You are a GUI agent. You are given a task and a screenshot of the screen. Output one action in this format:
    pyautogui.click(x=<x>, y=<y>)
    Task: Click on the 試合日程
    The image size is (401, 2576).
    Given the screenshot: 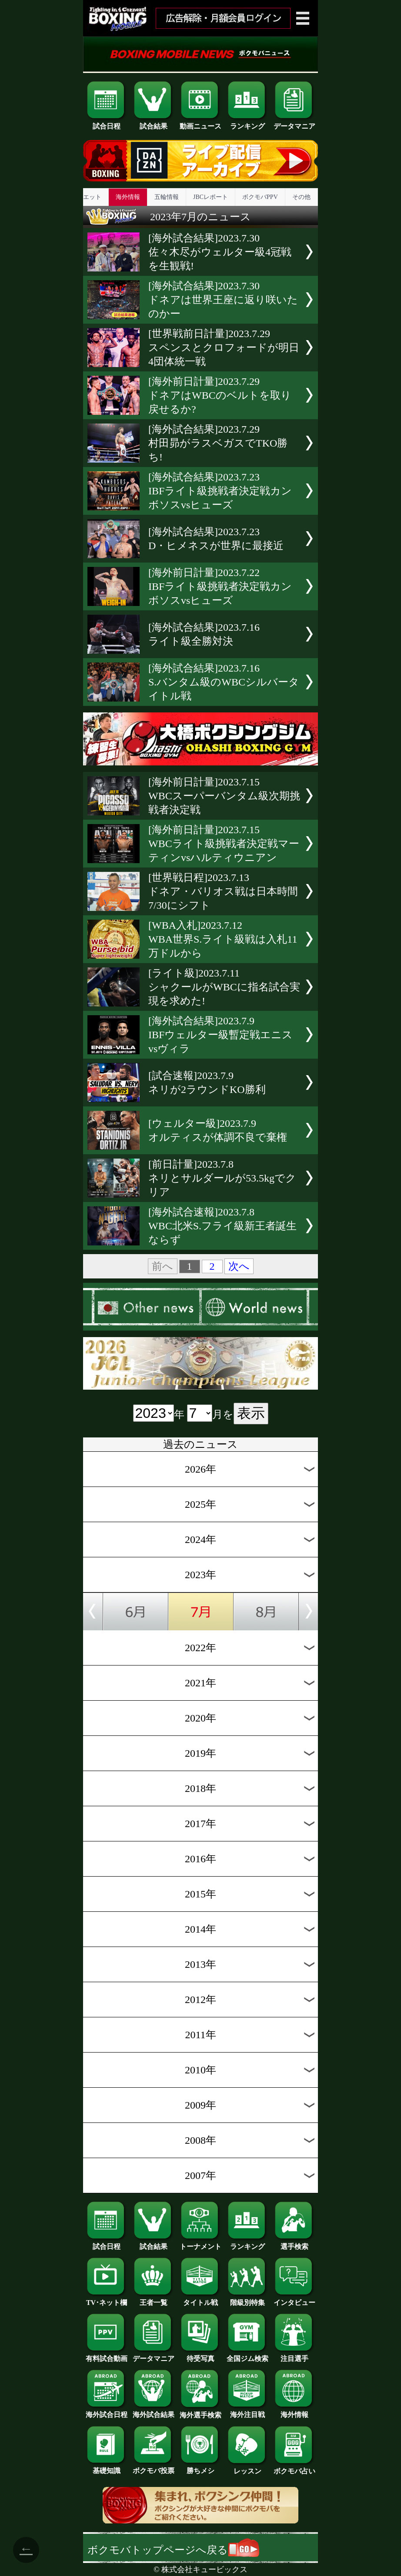 What is the action you would take?
    pyautogui.click(x=106, y=123)
    